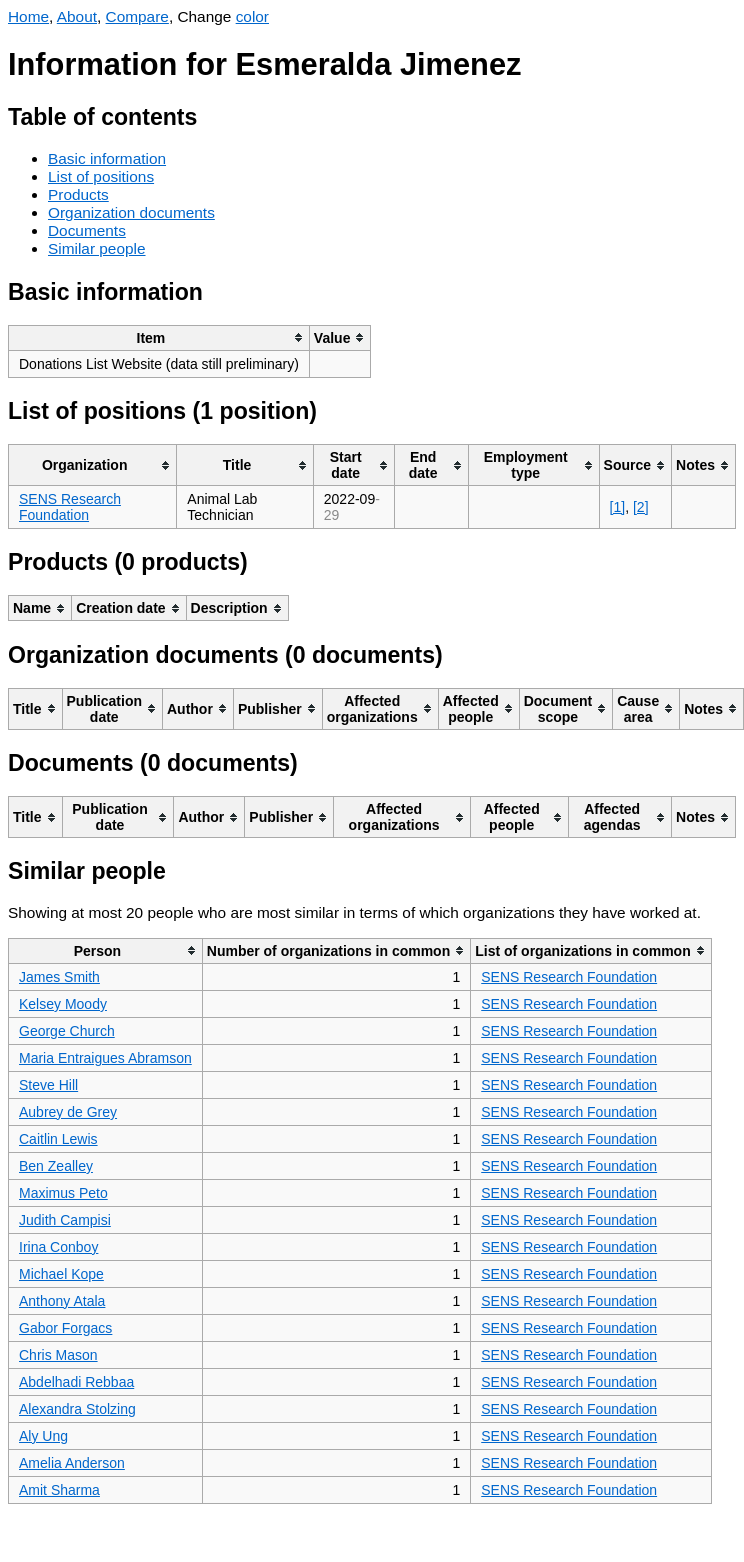  Describe the element at coordinates (87, 230) in the screenshot. I see `Documents` at that location.